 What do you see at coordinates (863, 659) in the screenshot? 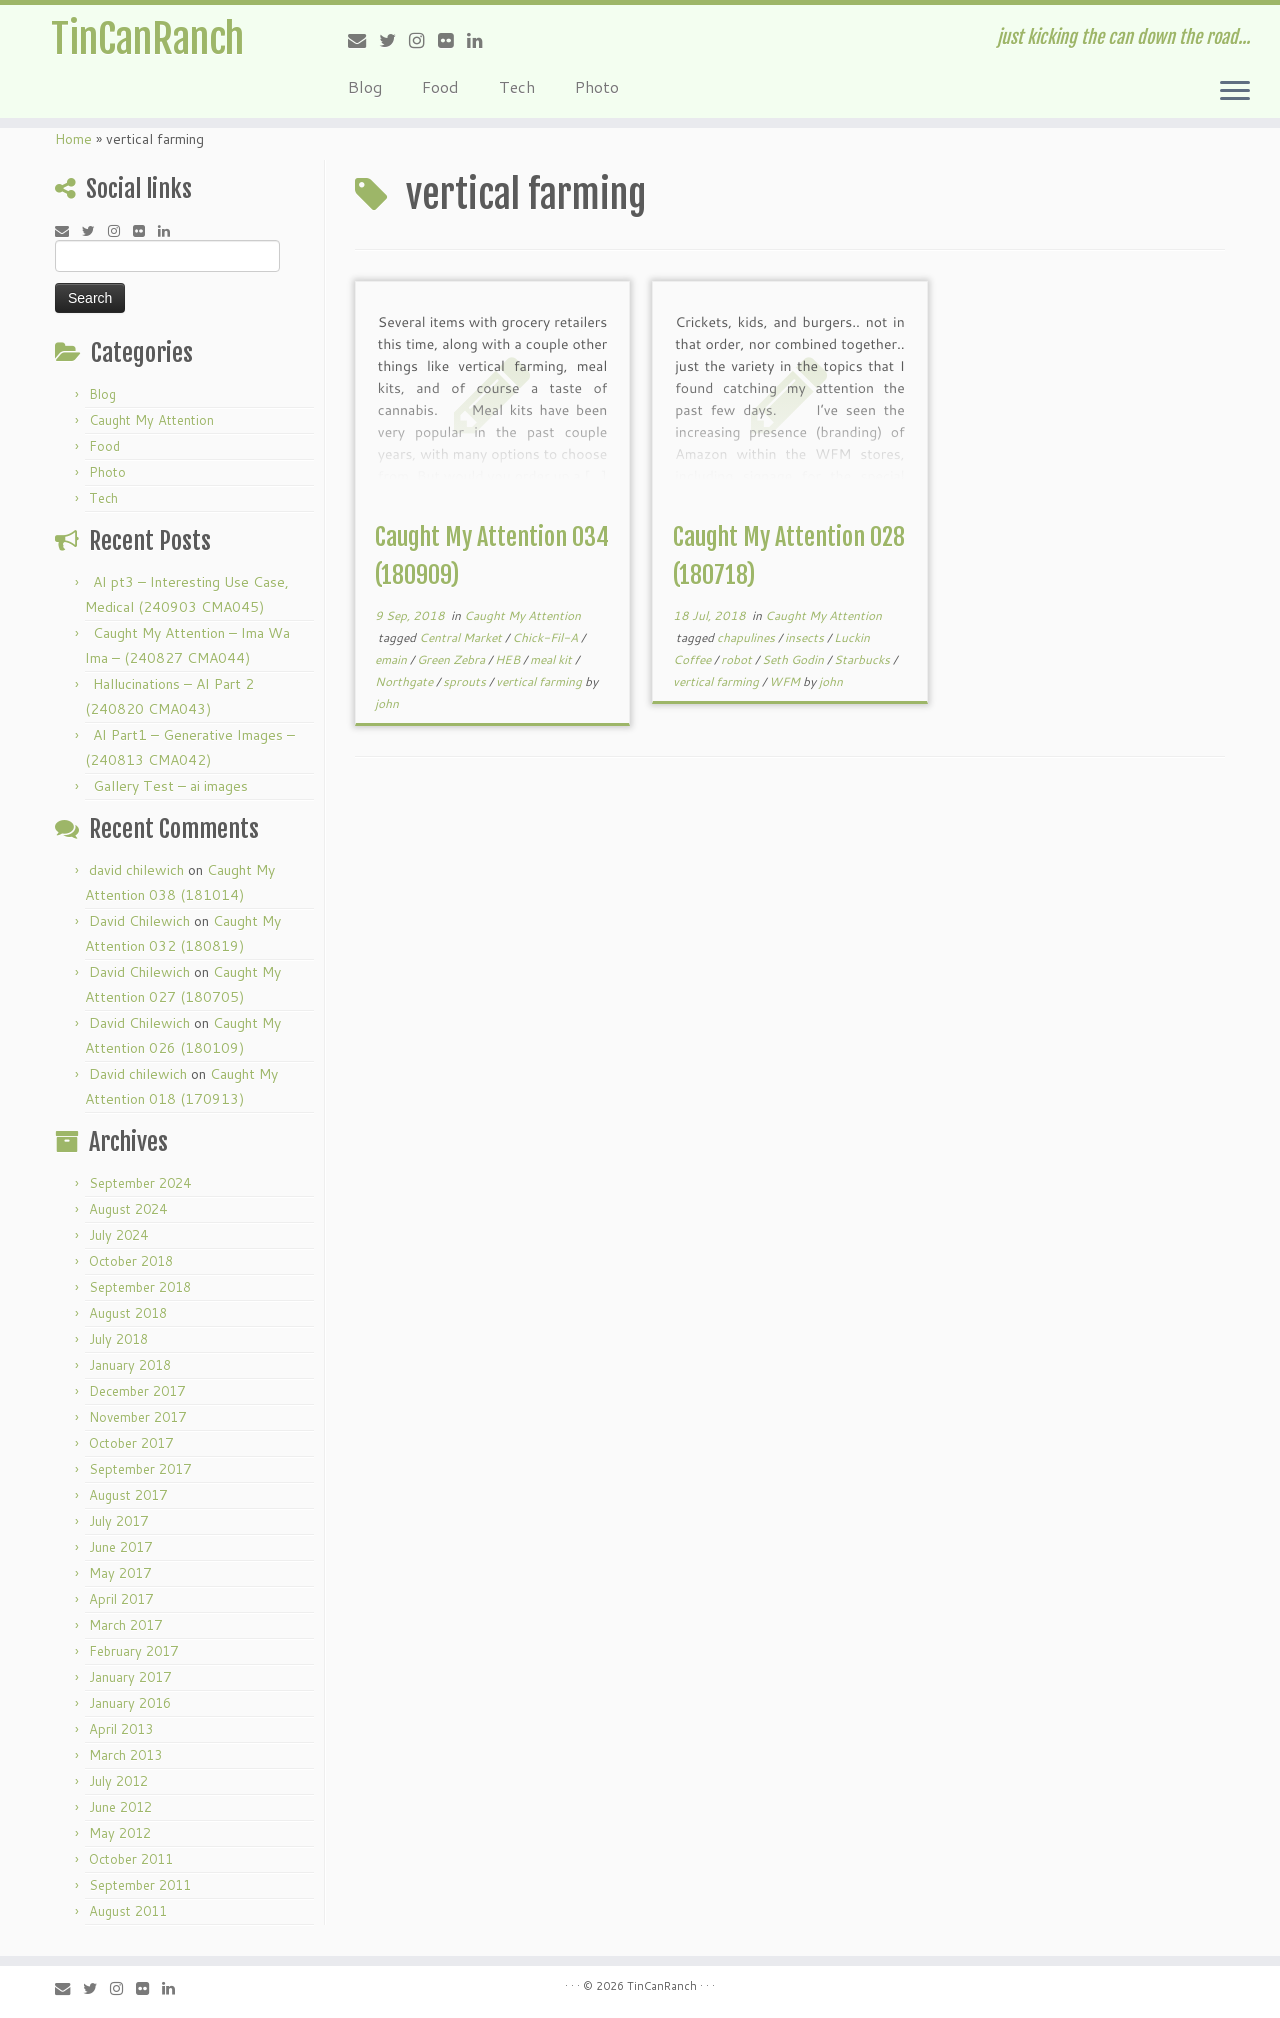
I see `Starbucks` at bounding box center [863, 659].